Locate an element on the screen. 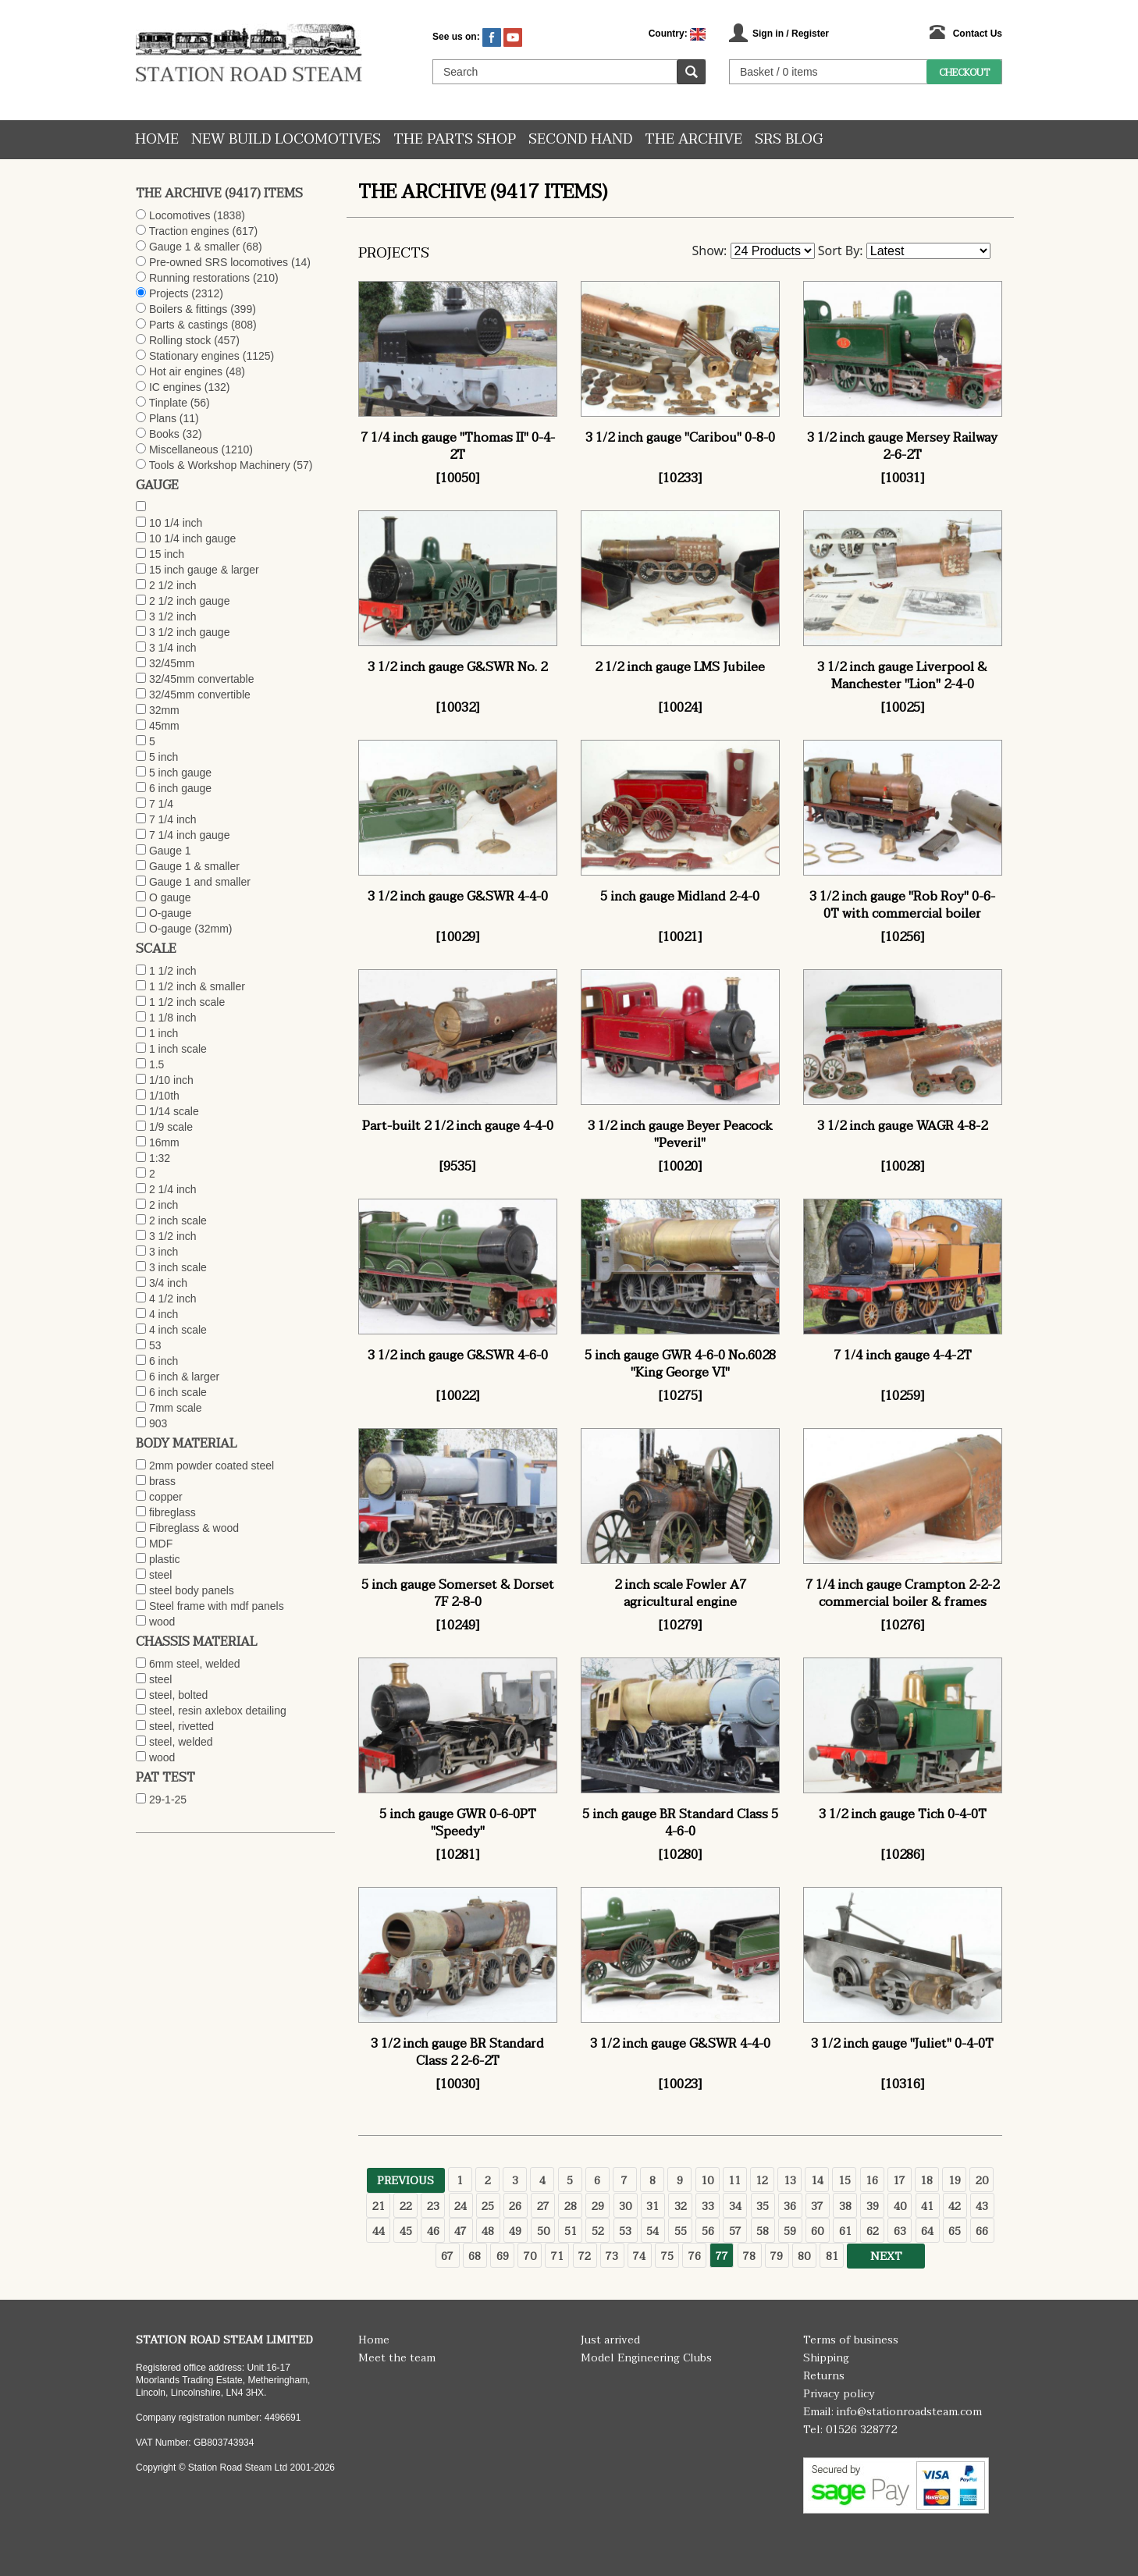  77 is located at coordinates (722, 2256).